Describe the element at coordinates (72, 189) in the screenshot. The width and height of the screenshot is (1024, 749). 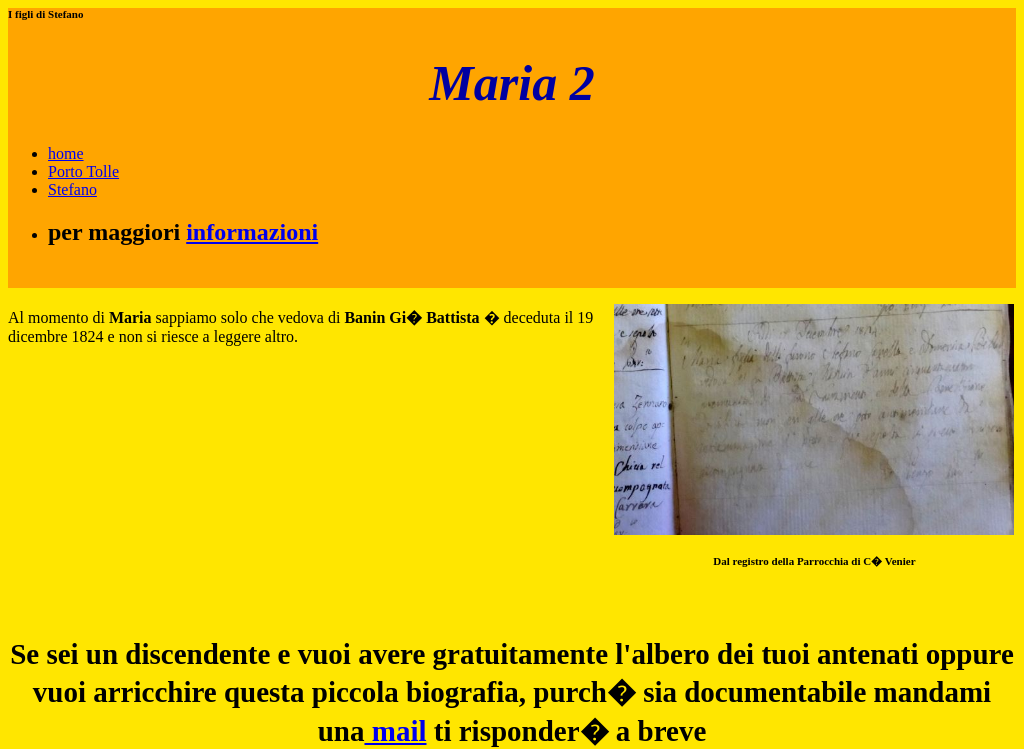
I see `Stefano` at that location.